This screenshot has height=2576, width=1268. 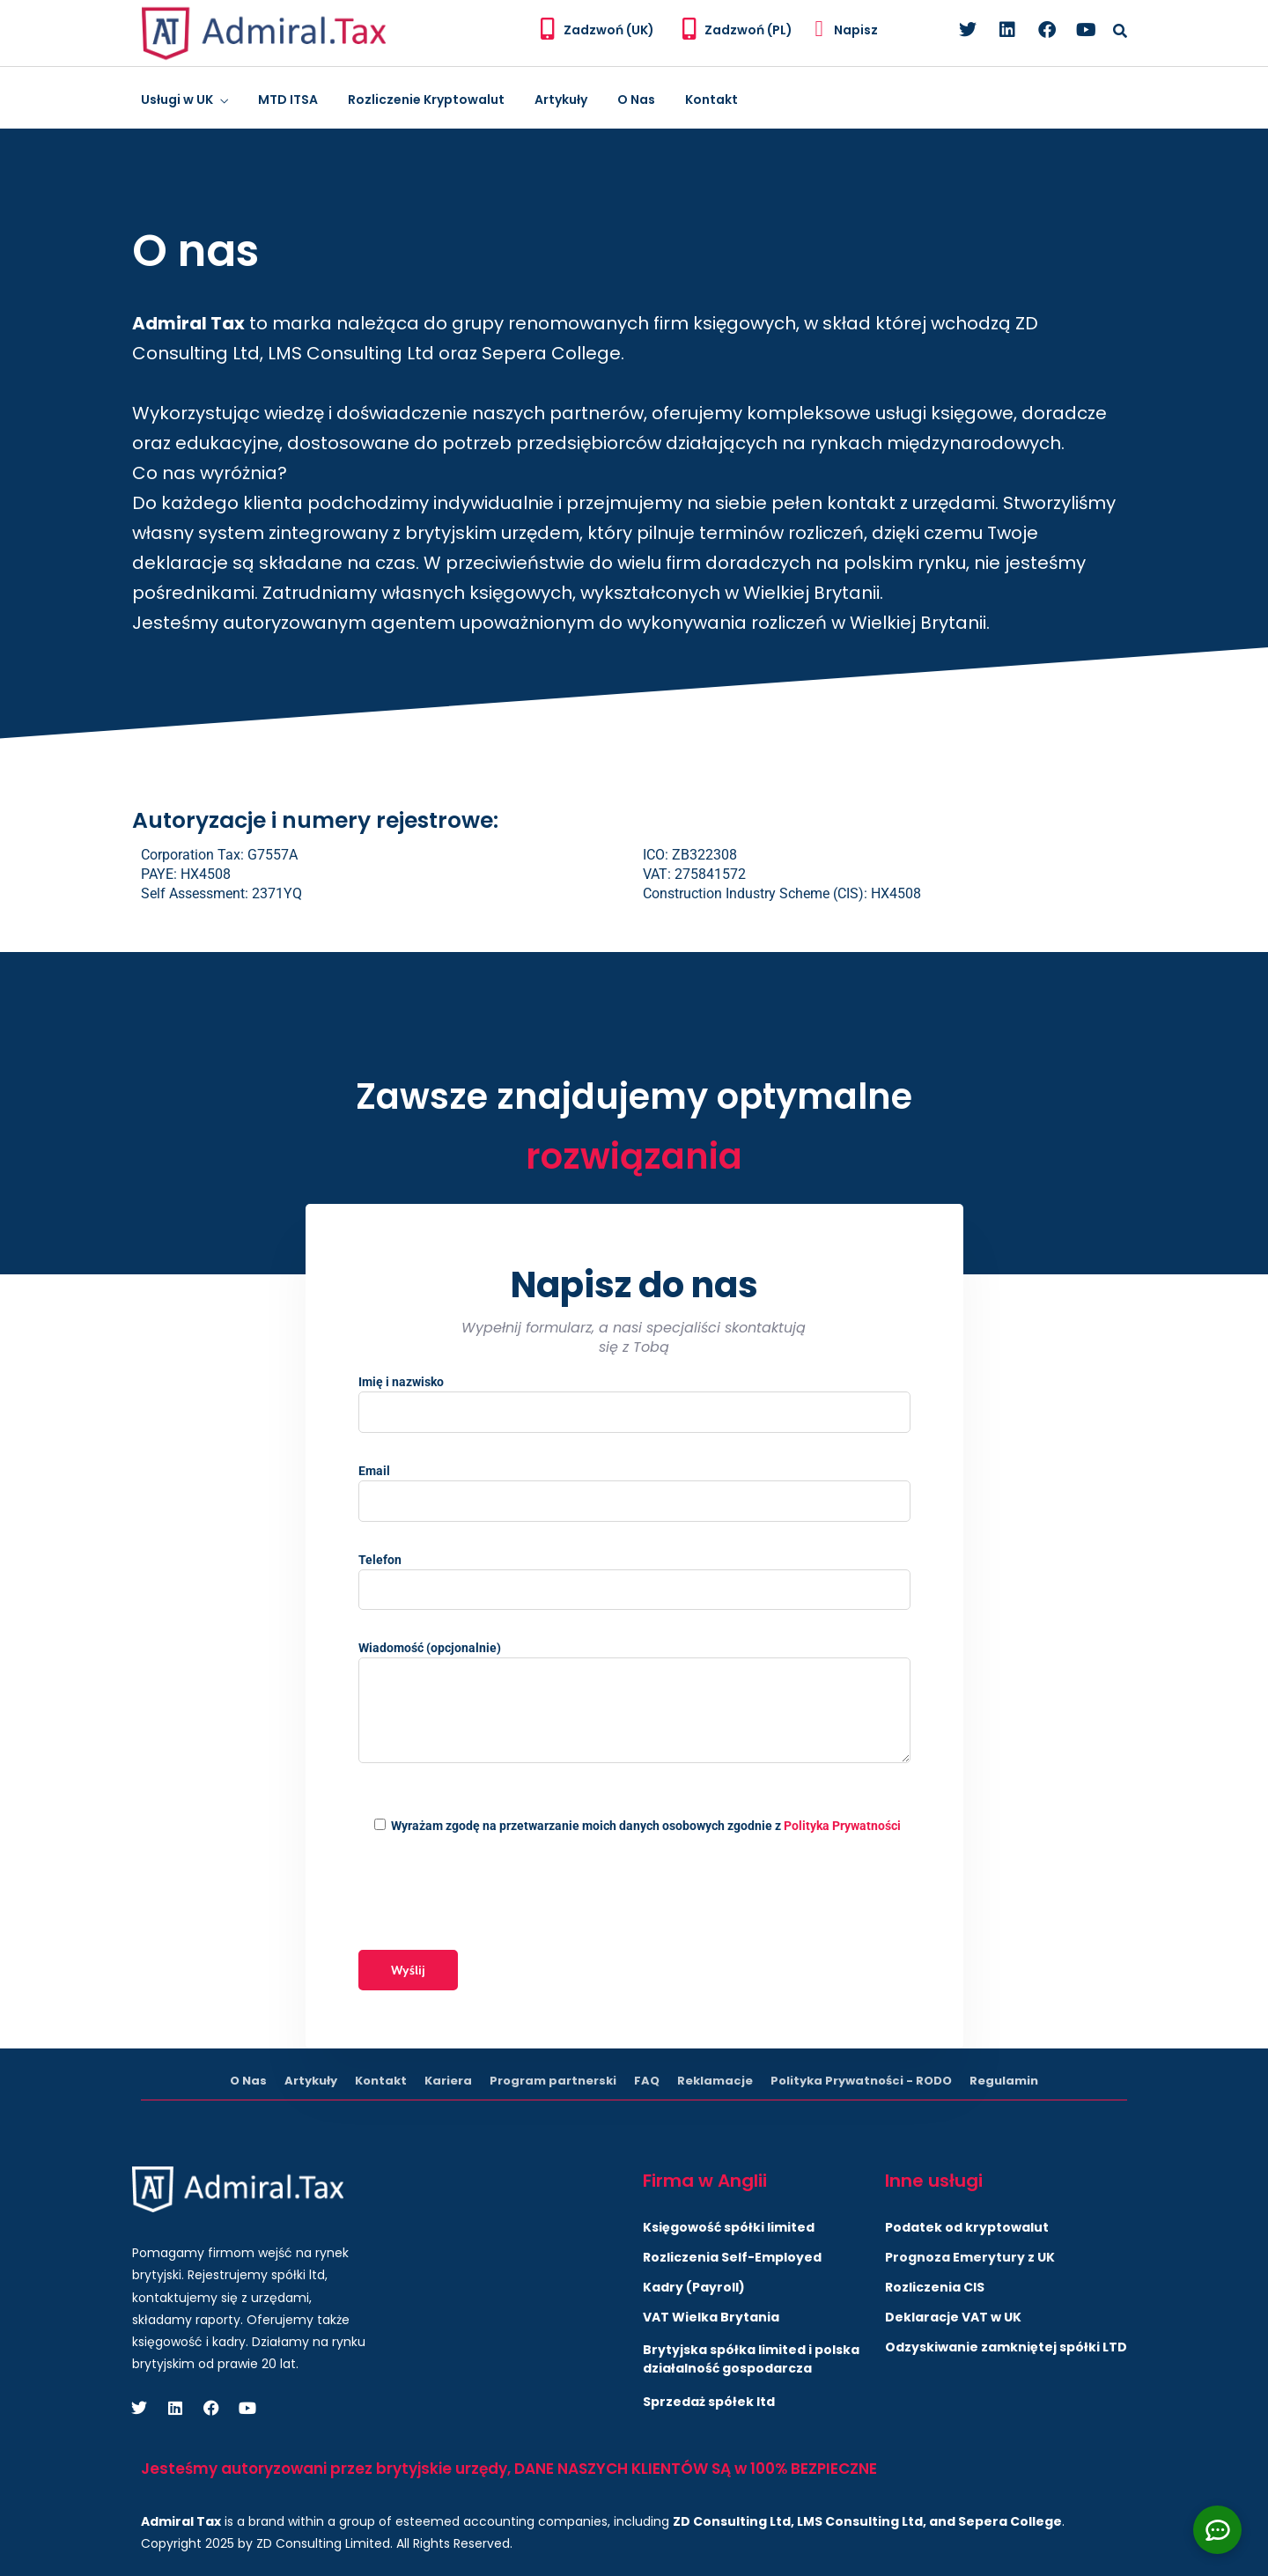 I want to click on Polityka Prywatności - RODO, so click(x=861, y=2080).